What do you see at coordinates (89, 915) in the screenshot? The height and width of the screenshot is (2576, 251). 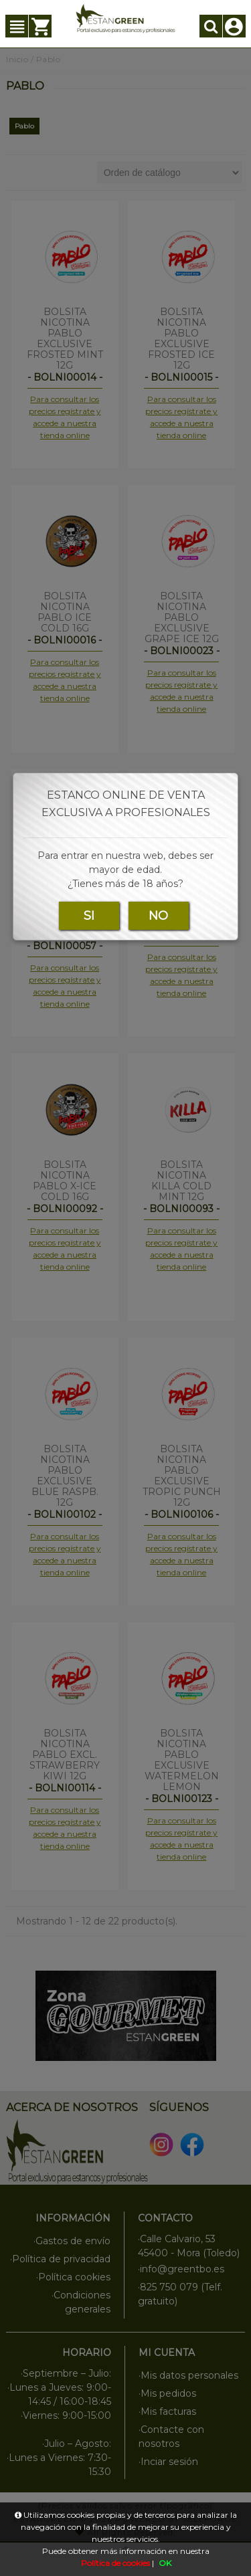 I see `SI` at bounding box center [89, 915].